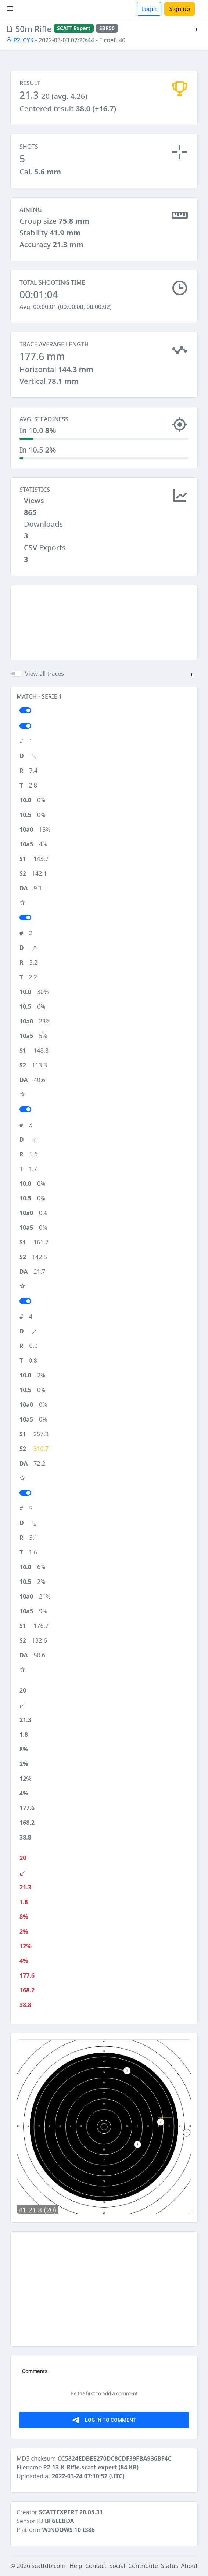  What do you see at coordinates (179, 9) in the screenshot?
I see `Sign up` at bounding box center [179, 9].